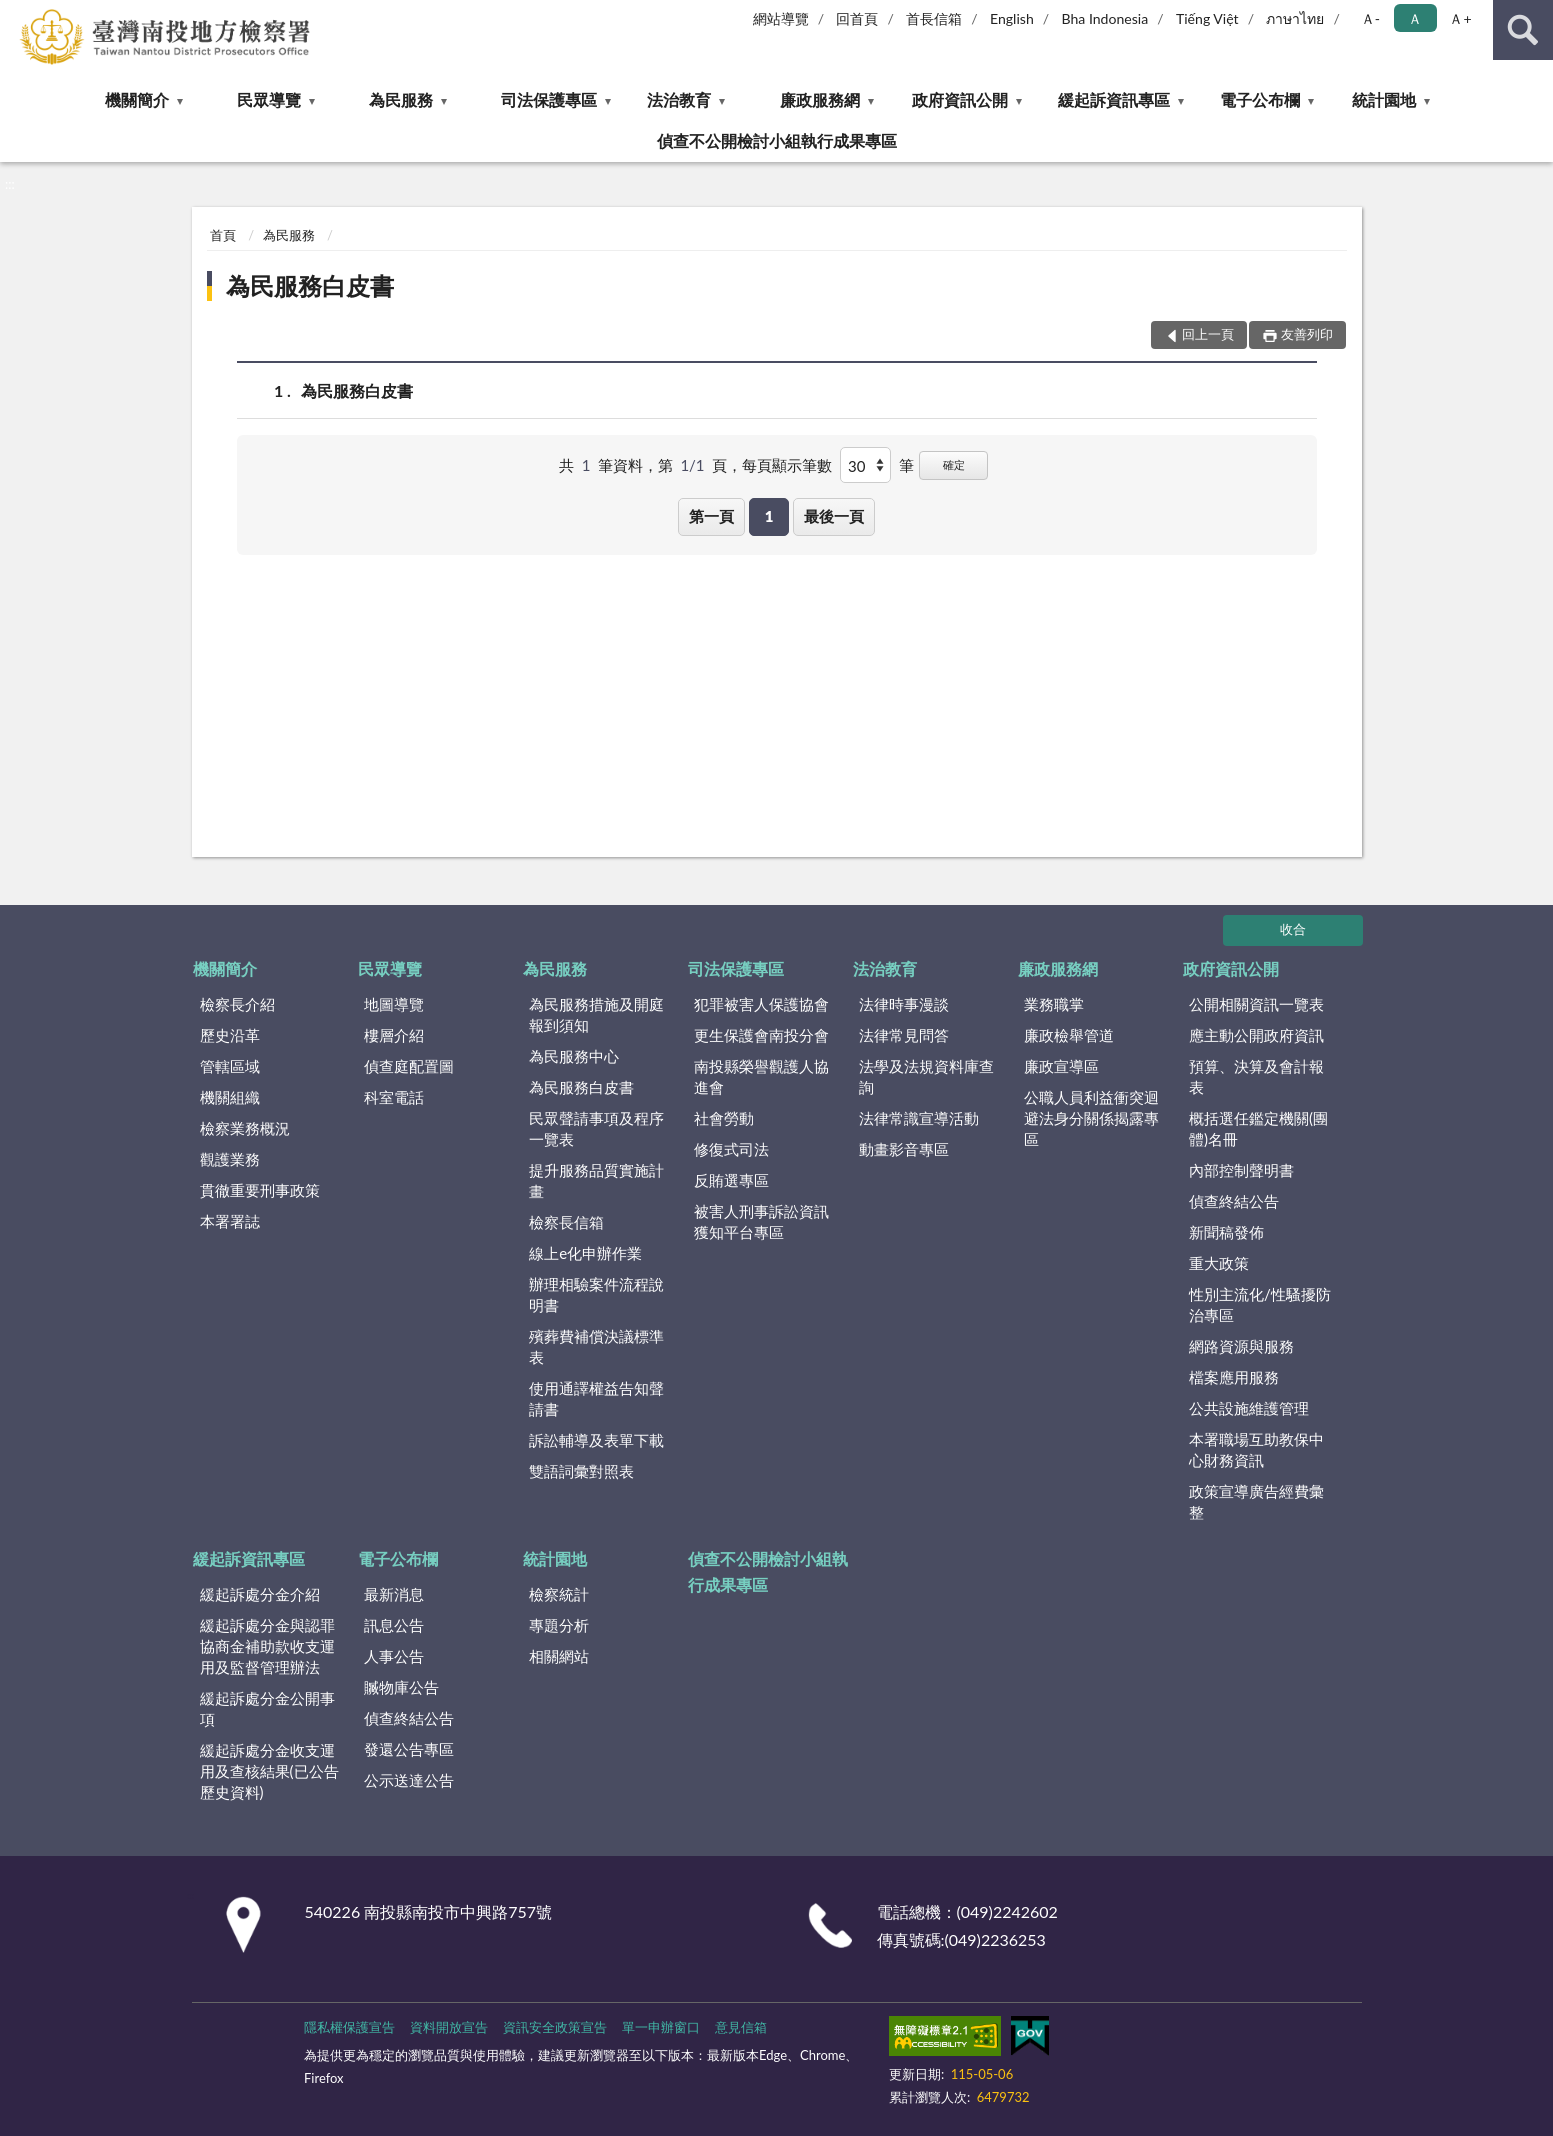  Describe the element at coordinates (409, 1749) in the screenshot. I see `發還公告專區` at that location.